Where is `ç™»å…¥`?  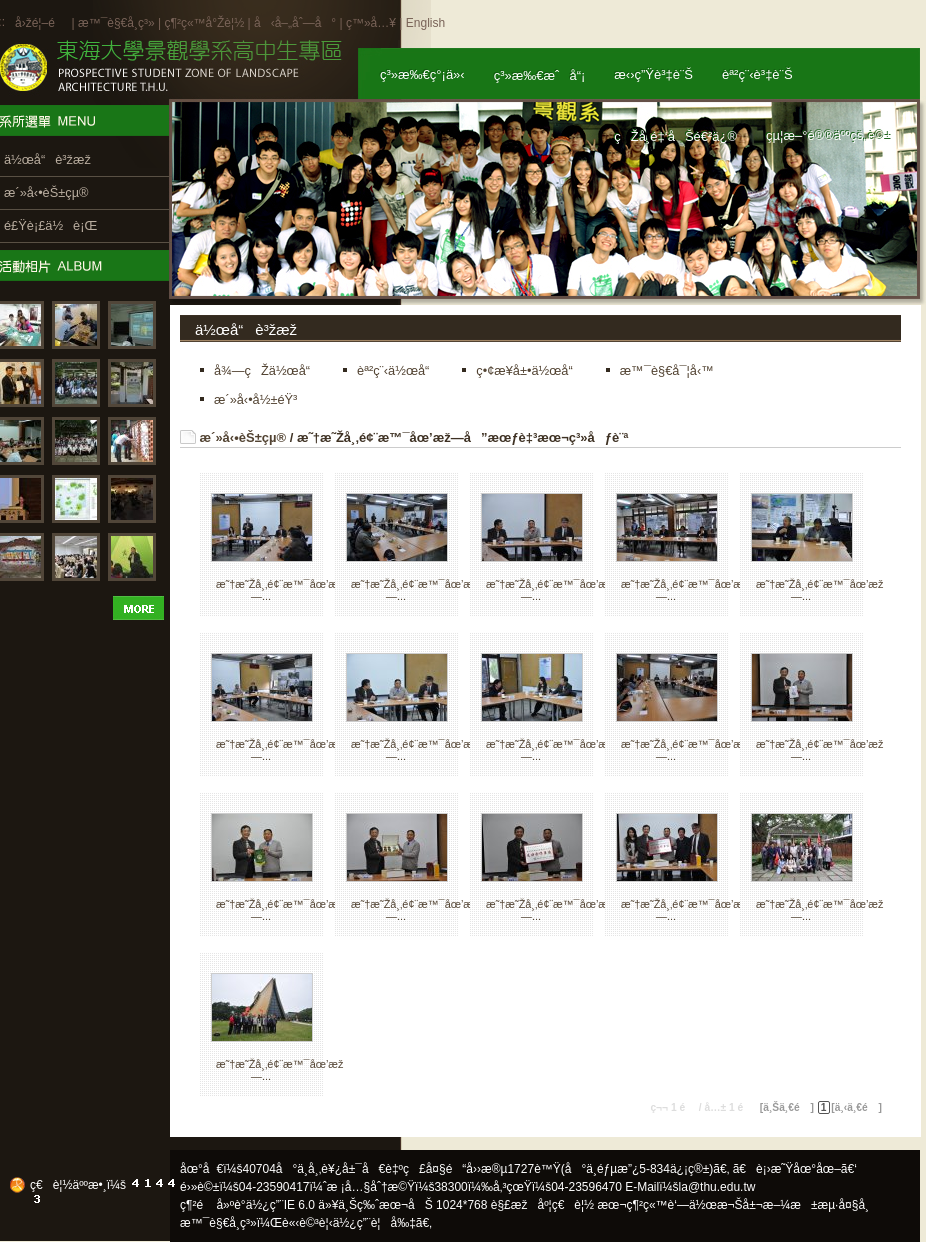
ç™»å…¥ is located at coordinates (371, 23).